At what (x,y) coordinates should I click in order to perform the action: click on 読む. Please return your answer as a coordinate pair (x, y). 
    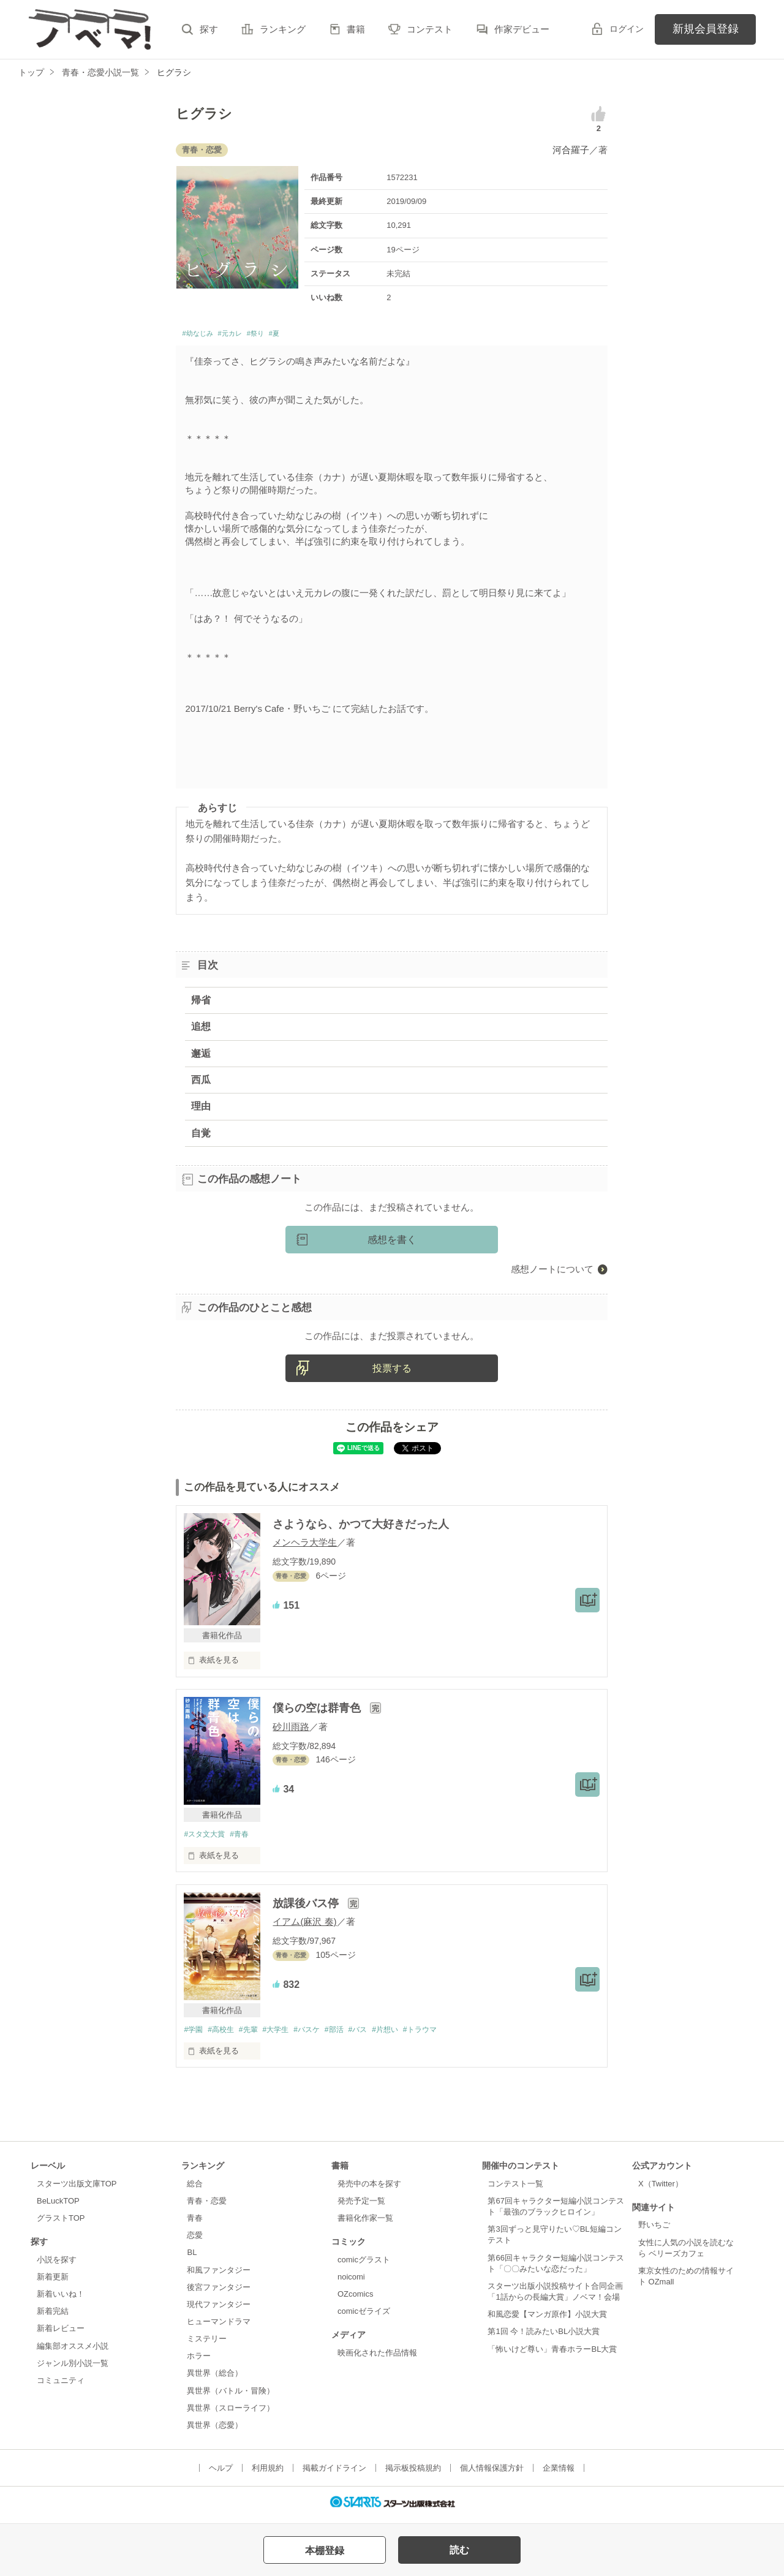
    Looking at the image, I should click on (459, 2550).